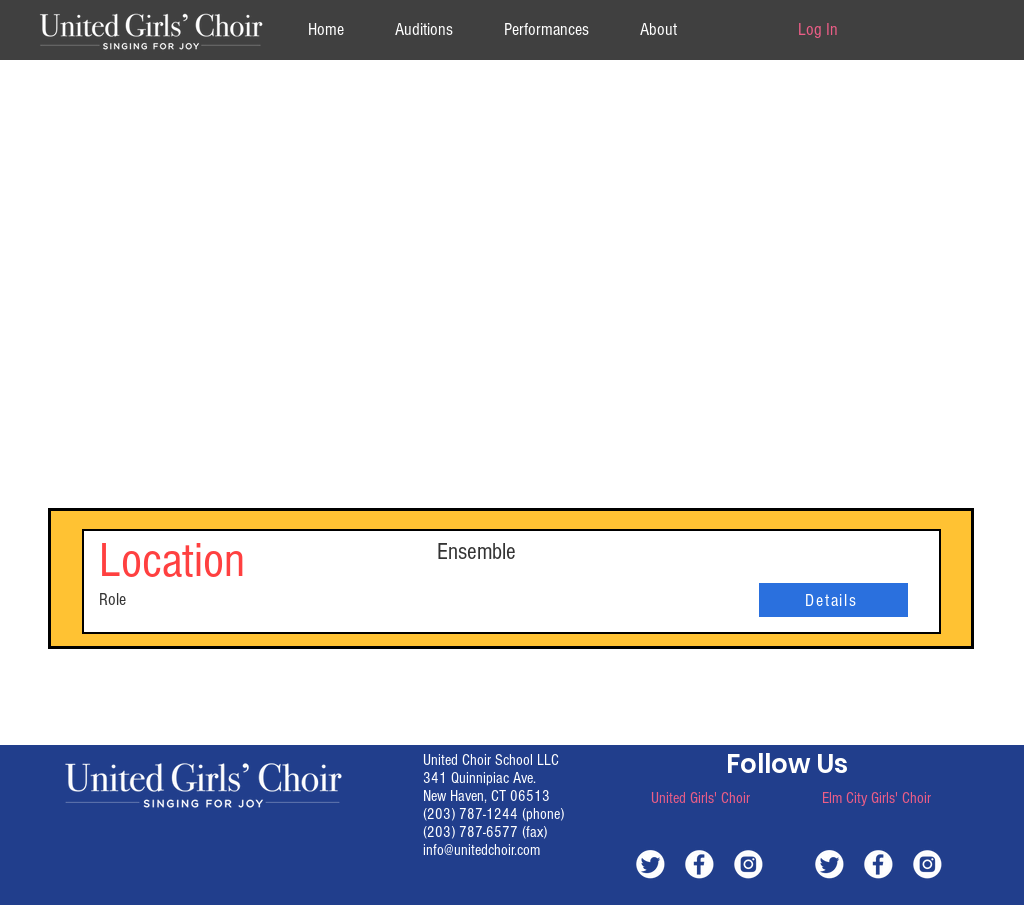 The height and width of the screenshot is (905, 1024). Describe the element at coordinates (699, 863) in the screenshot. I see `[white-facebook]` at that location.